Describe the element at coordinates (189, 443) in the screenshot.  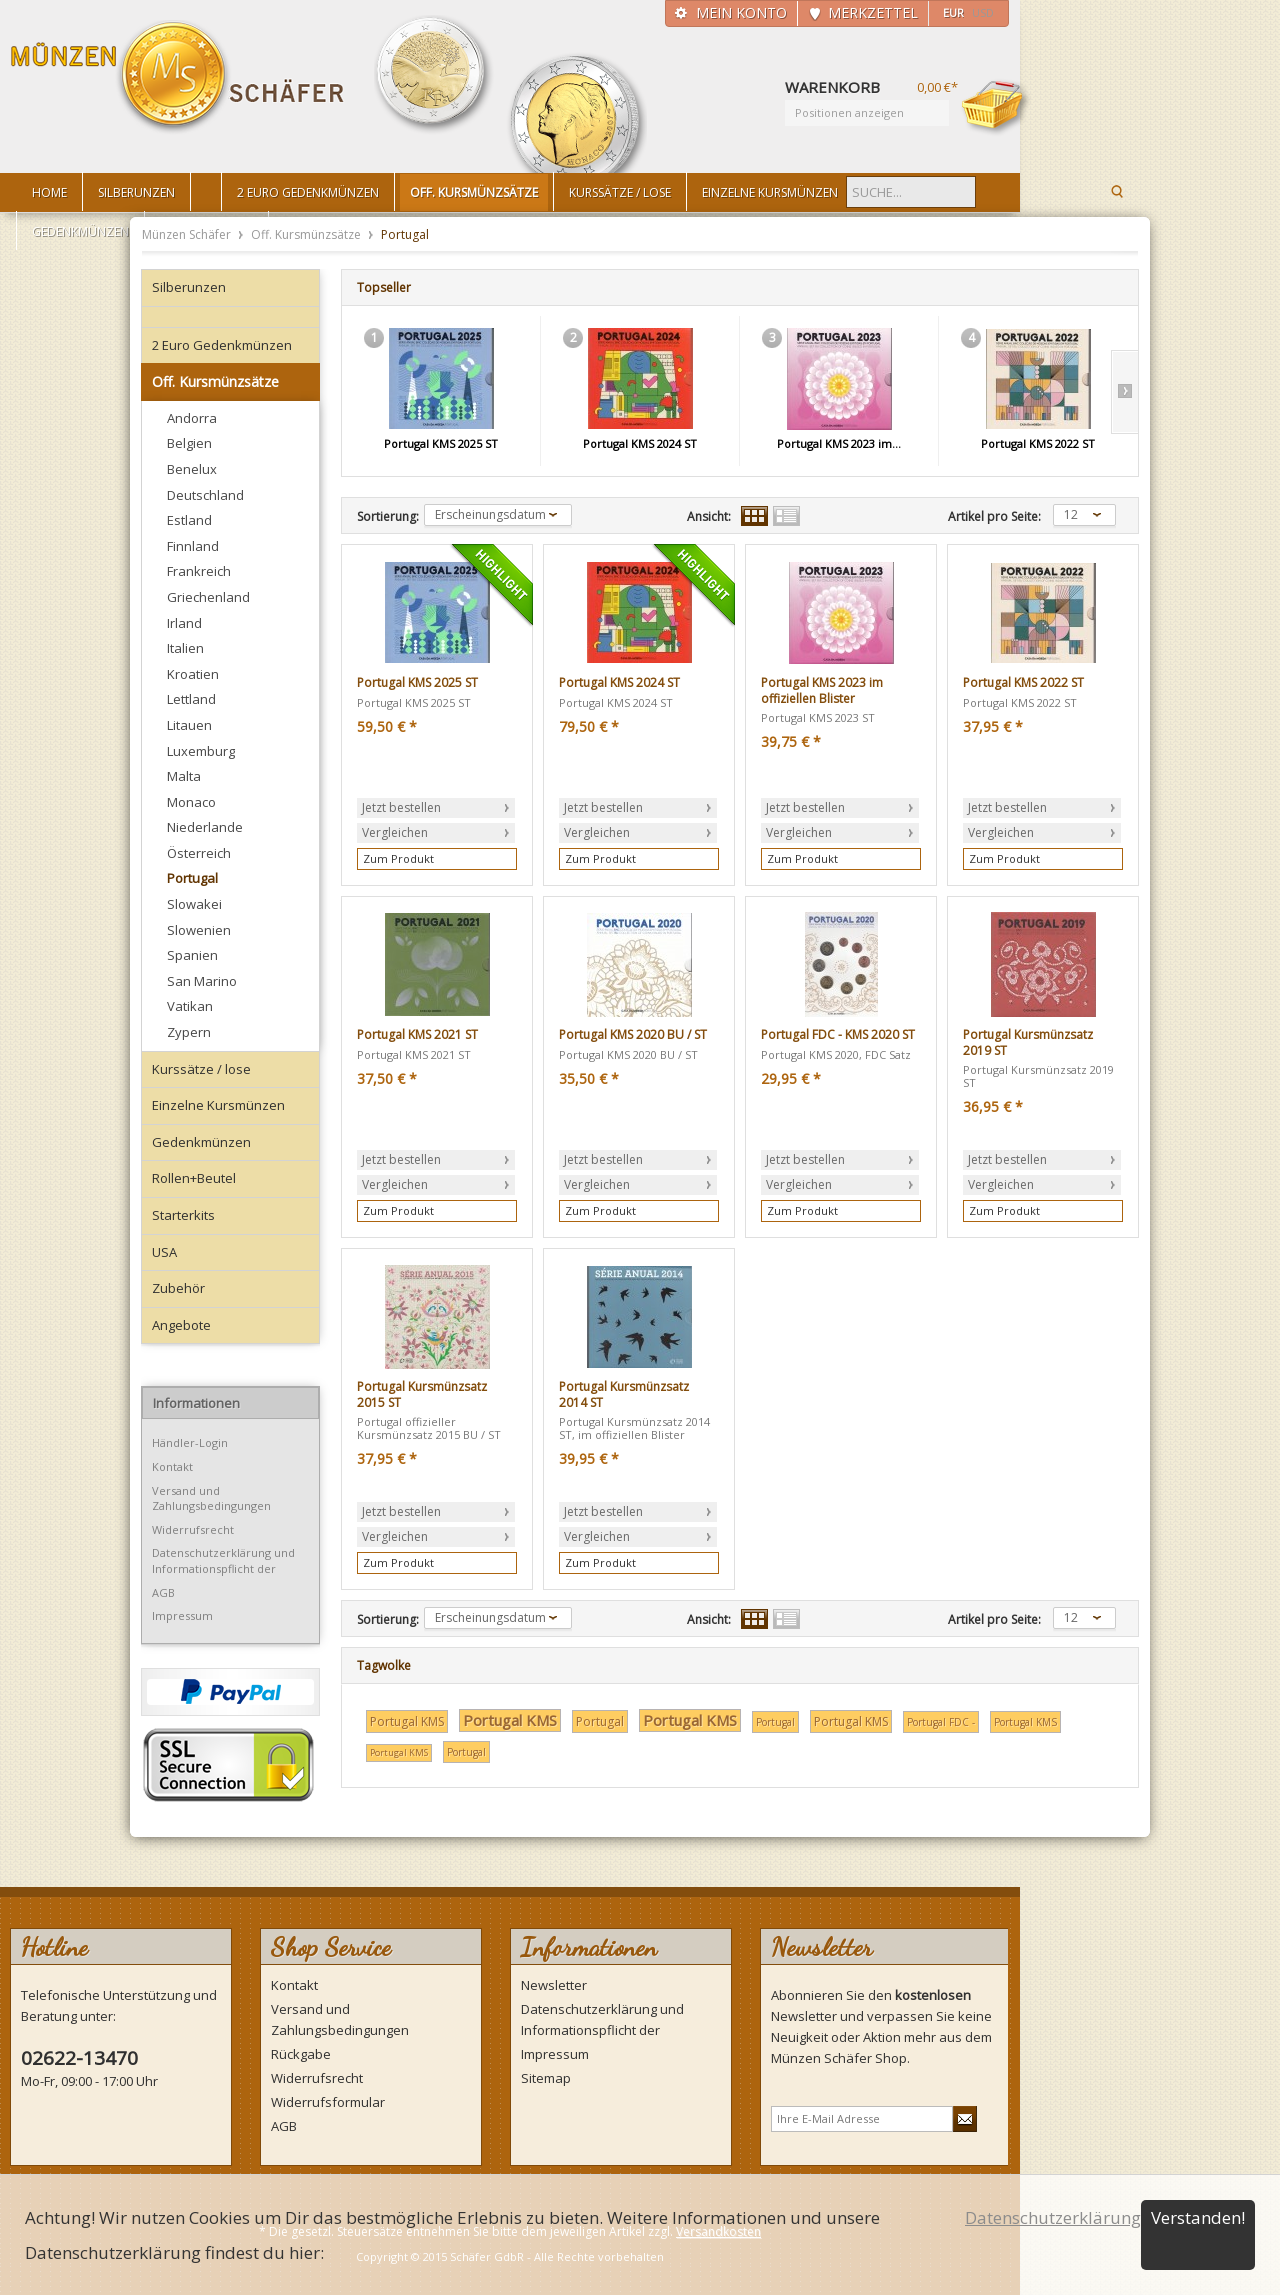
I see `Belgien` at that location.